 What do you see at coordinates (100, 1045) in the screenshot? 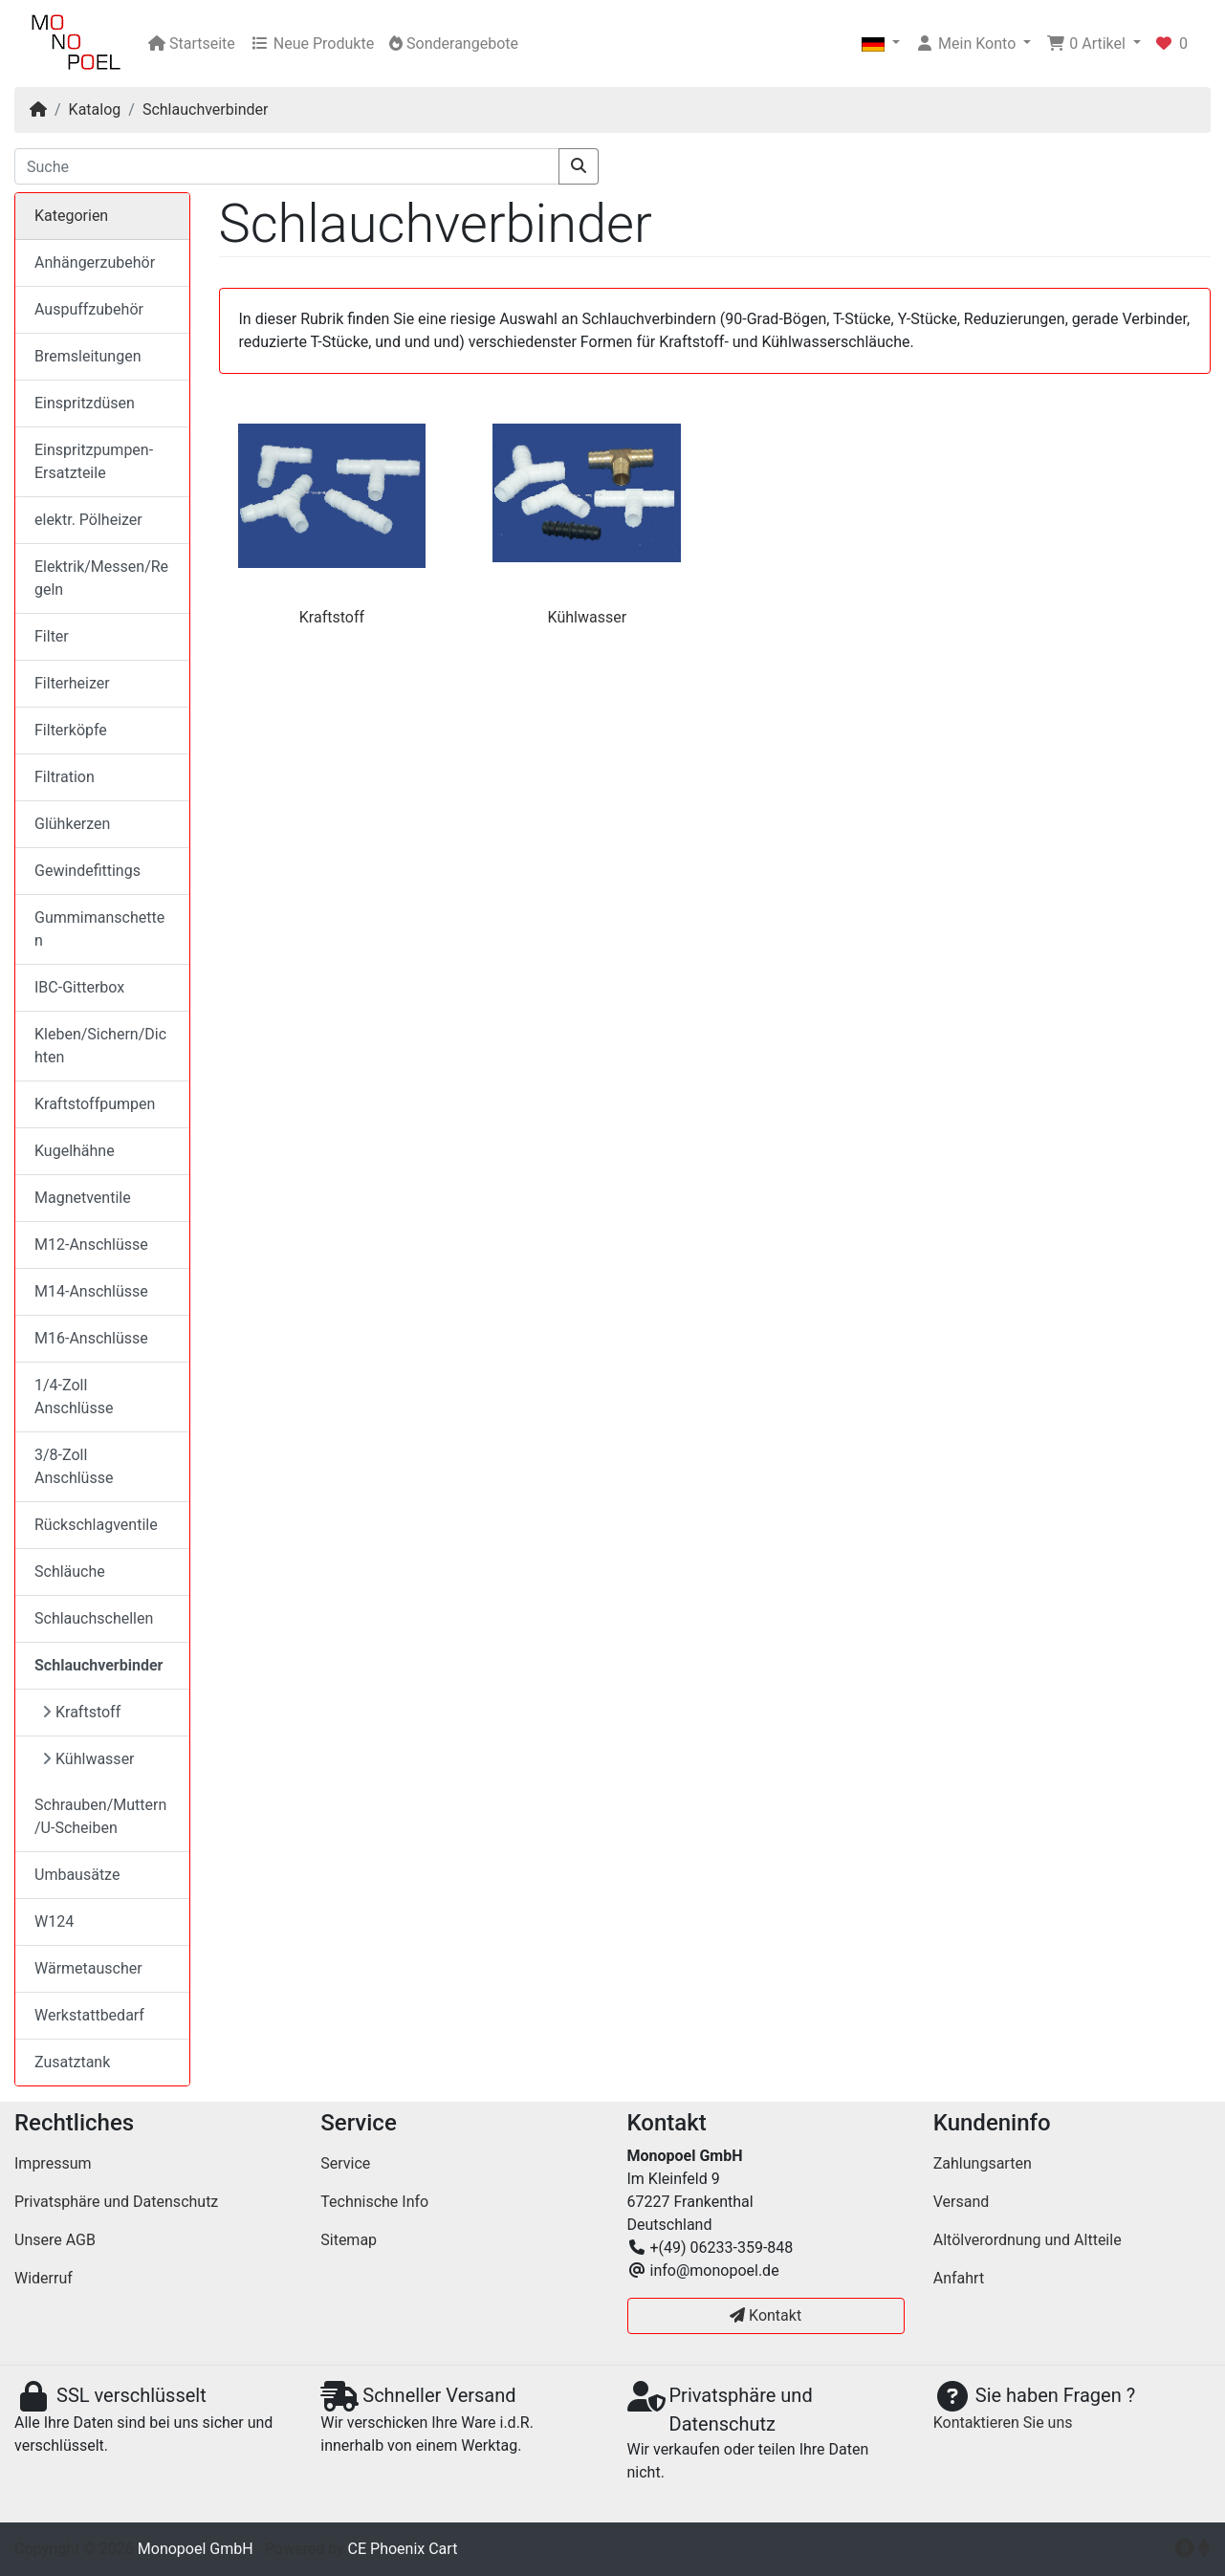
I see `Kleben/Sichern/Dichten` at bounding box center [100, 1045].